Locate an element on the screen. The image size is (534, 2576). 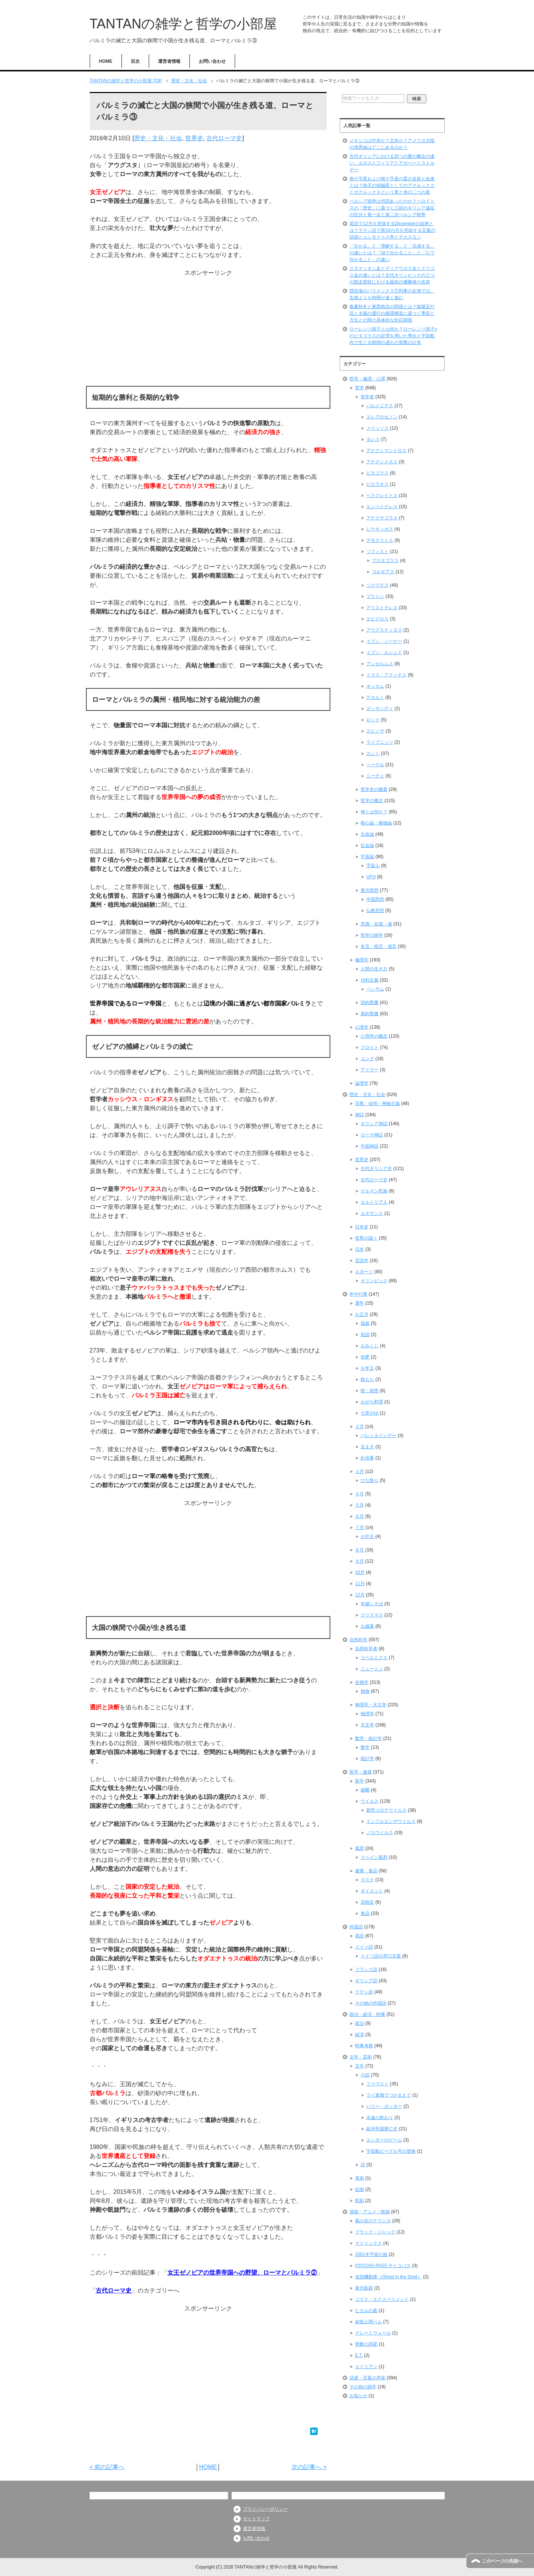
イブン・シーナー is located at coordinates (384, 641).